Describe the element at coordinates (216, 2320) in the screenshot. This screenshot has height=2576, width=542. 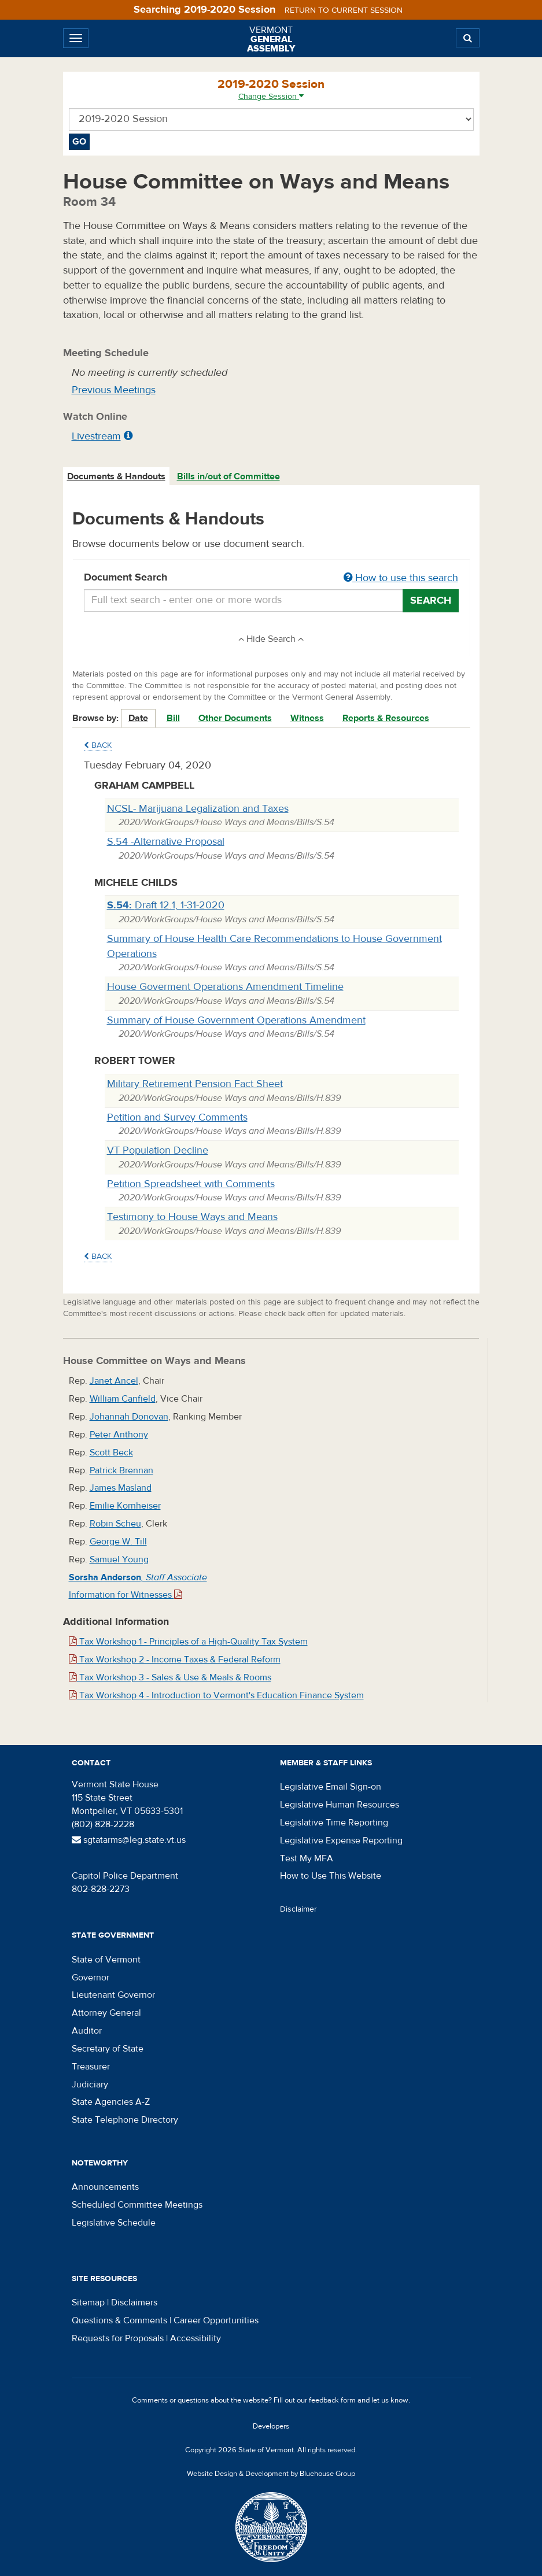
I see `Career Opportunities` at that location.